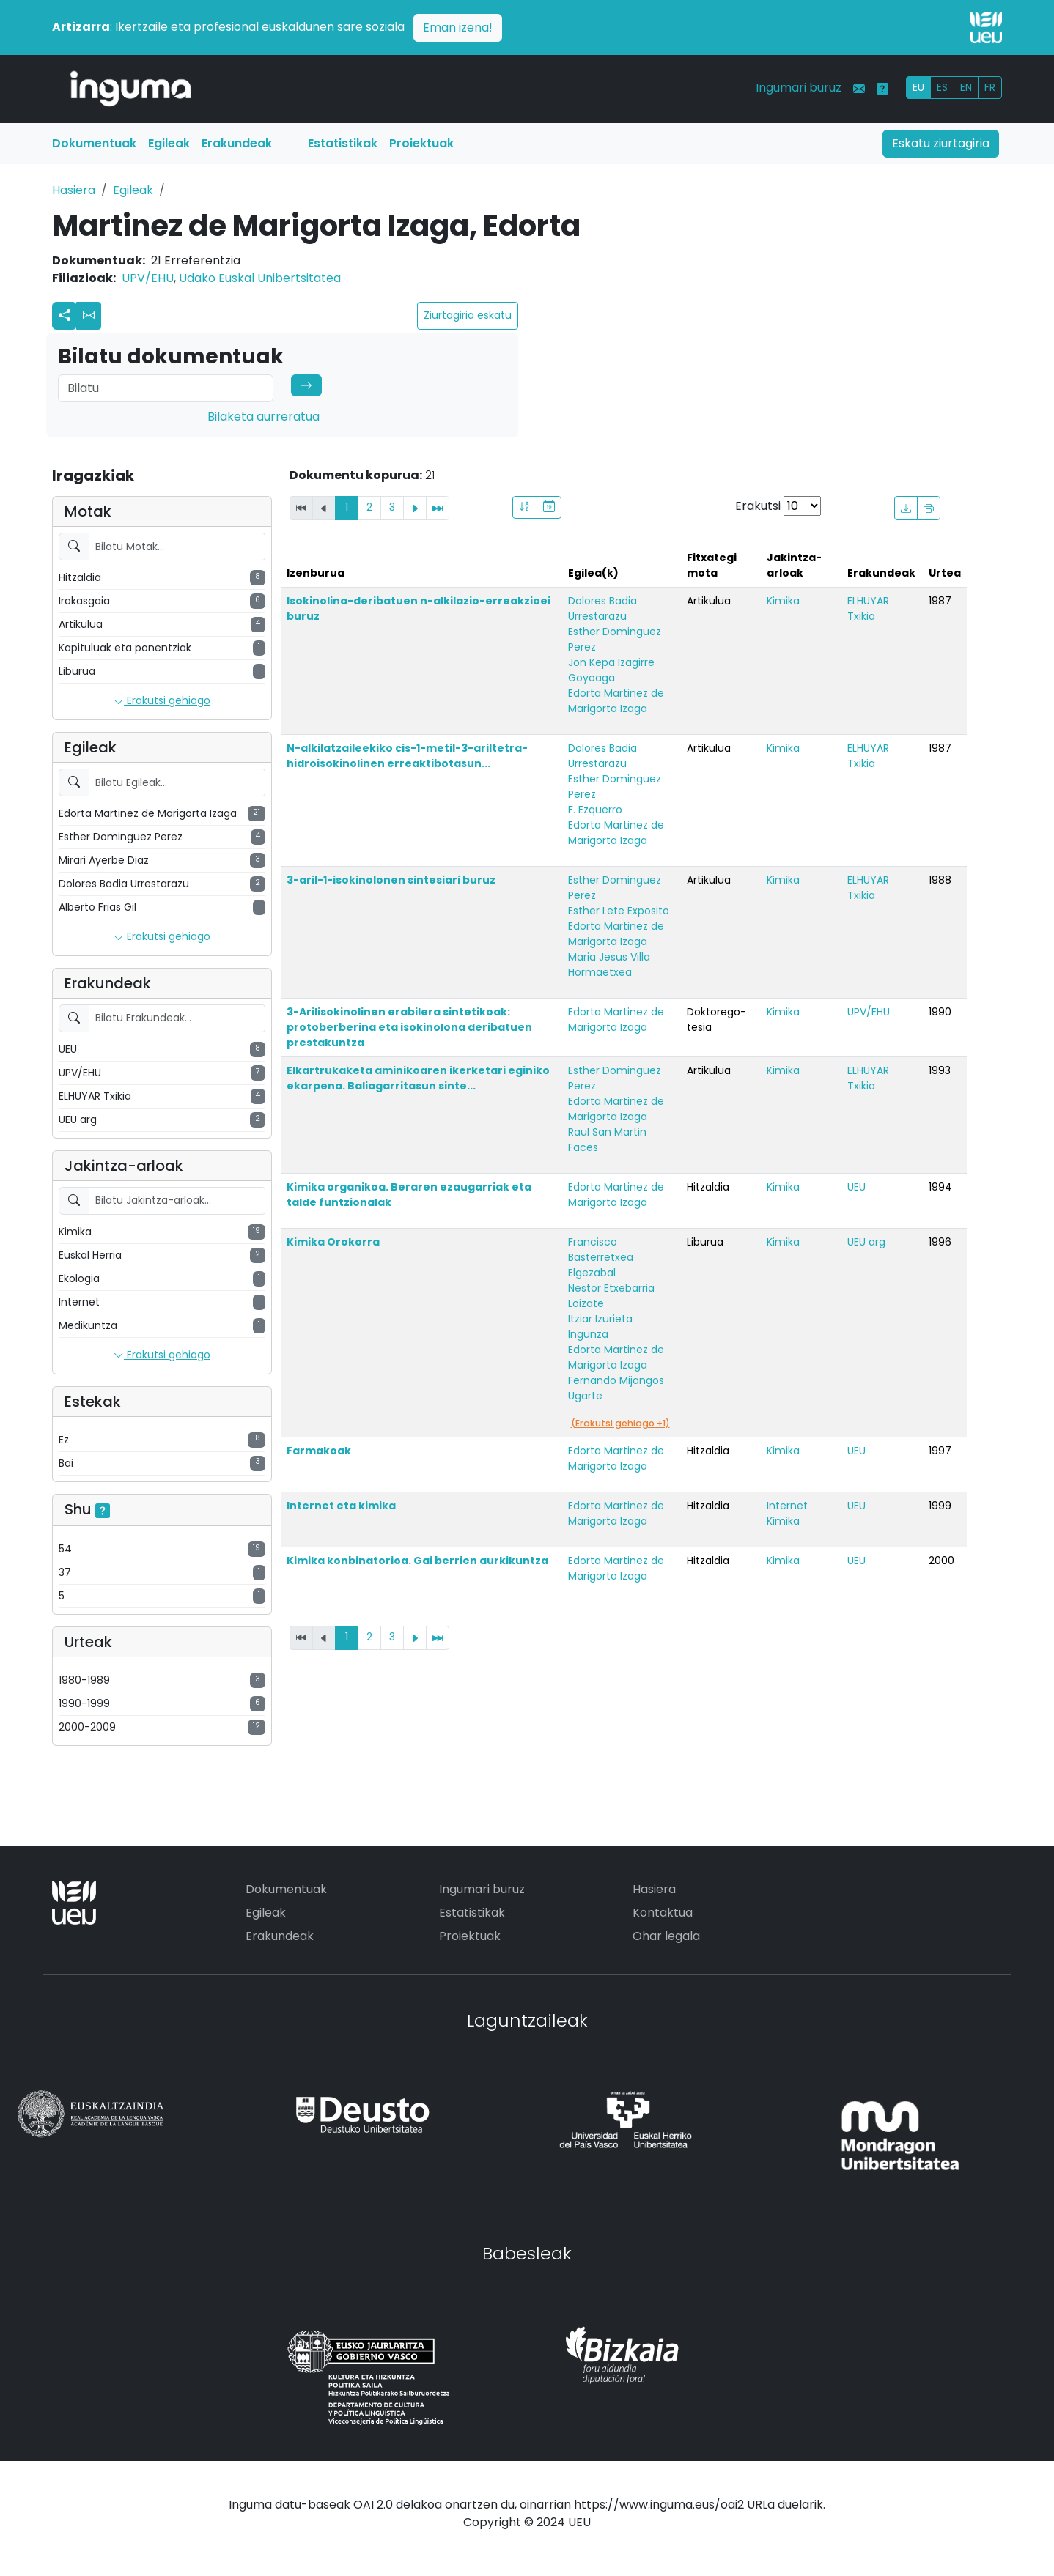 Image resolution: width=1054 pixels, height=2576 pixels. What do you see at coordinates (333, 1242) in the screenshot?
I see `Kimika Orokorra` at bounding box center [333, 1242].